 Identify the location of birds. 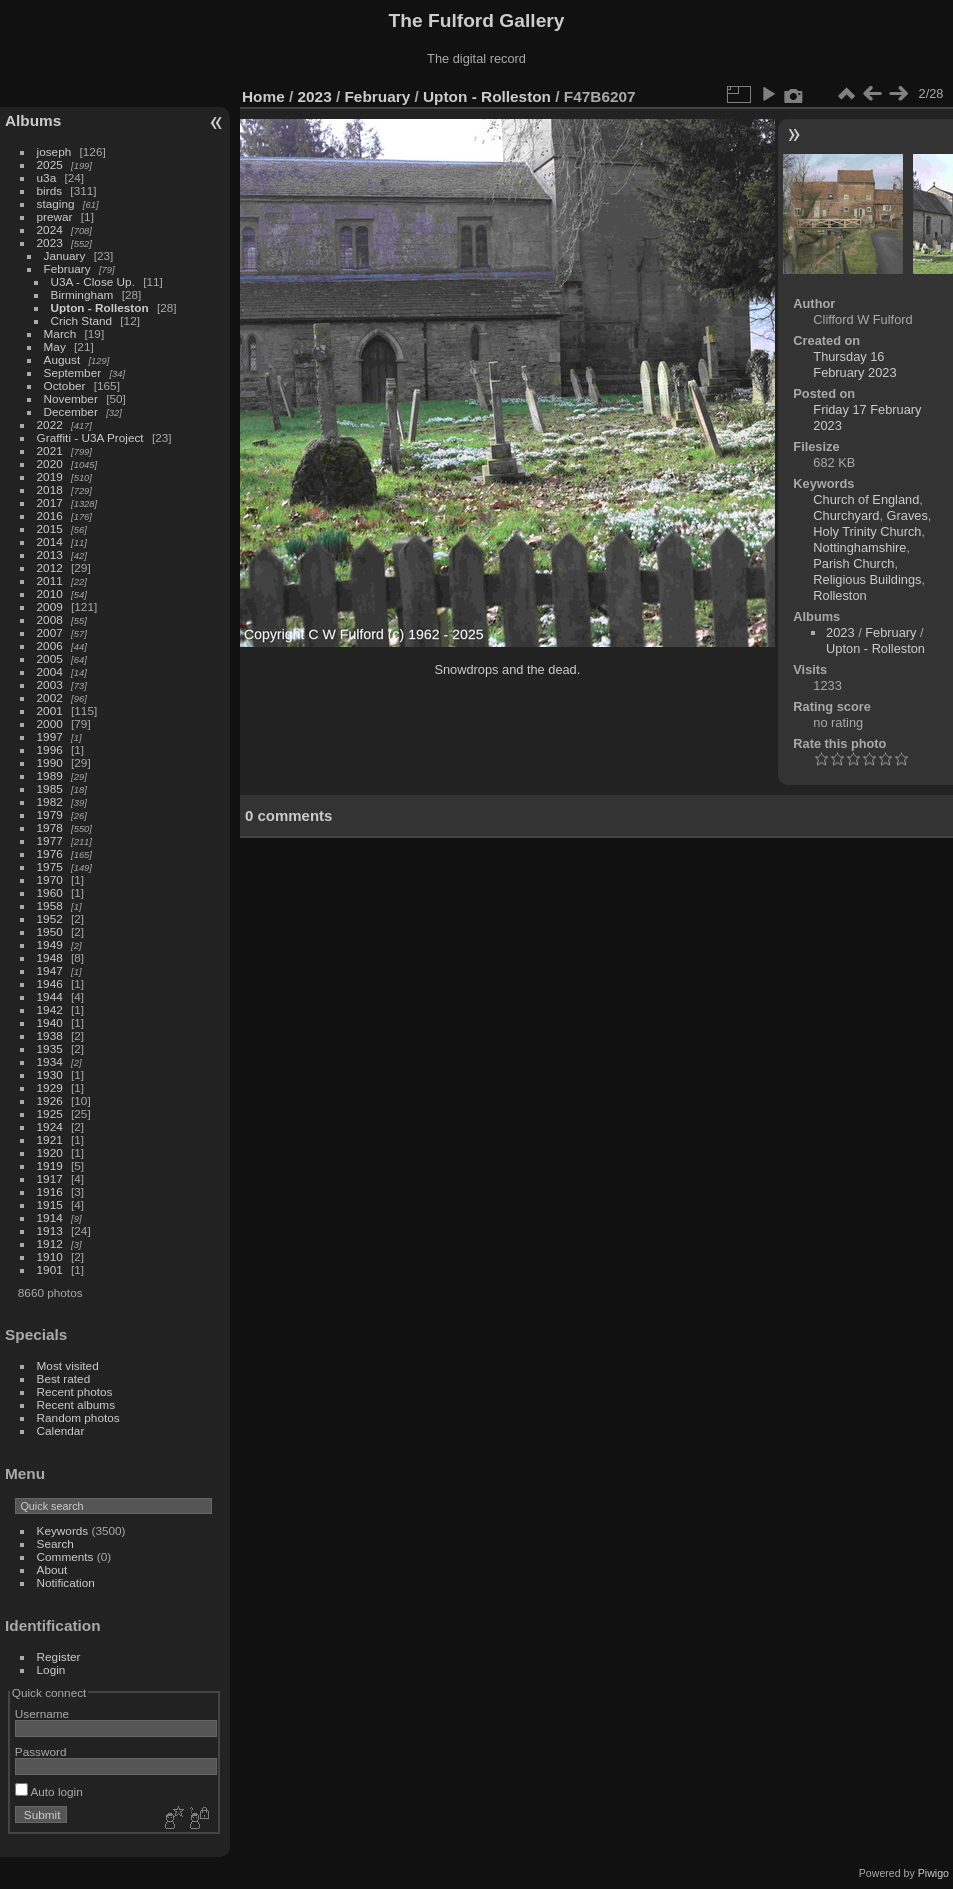
(50, 190).